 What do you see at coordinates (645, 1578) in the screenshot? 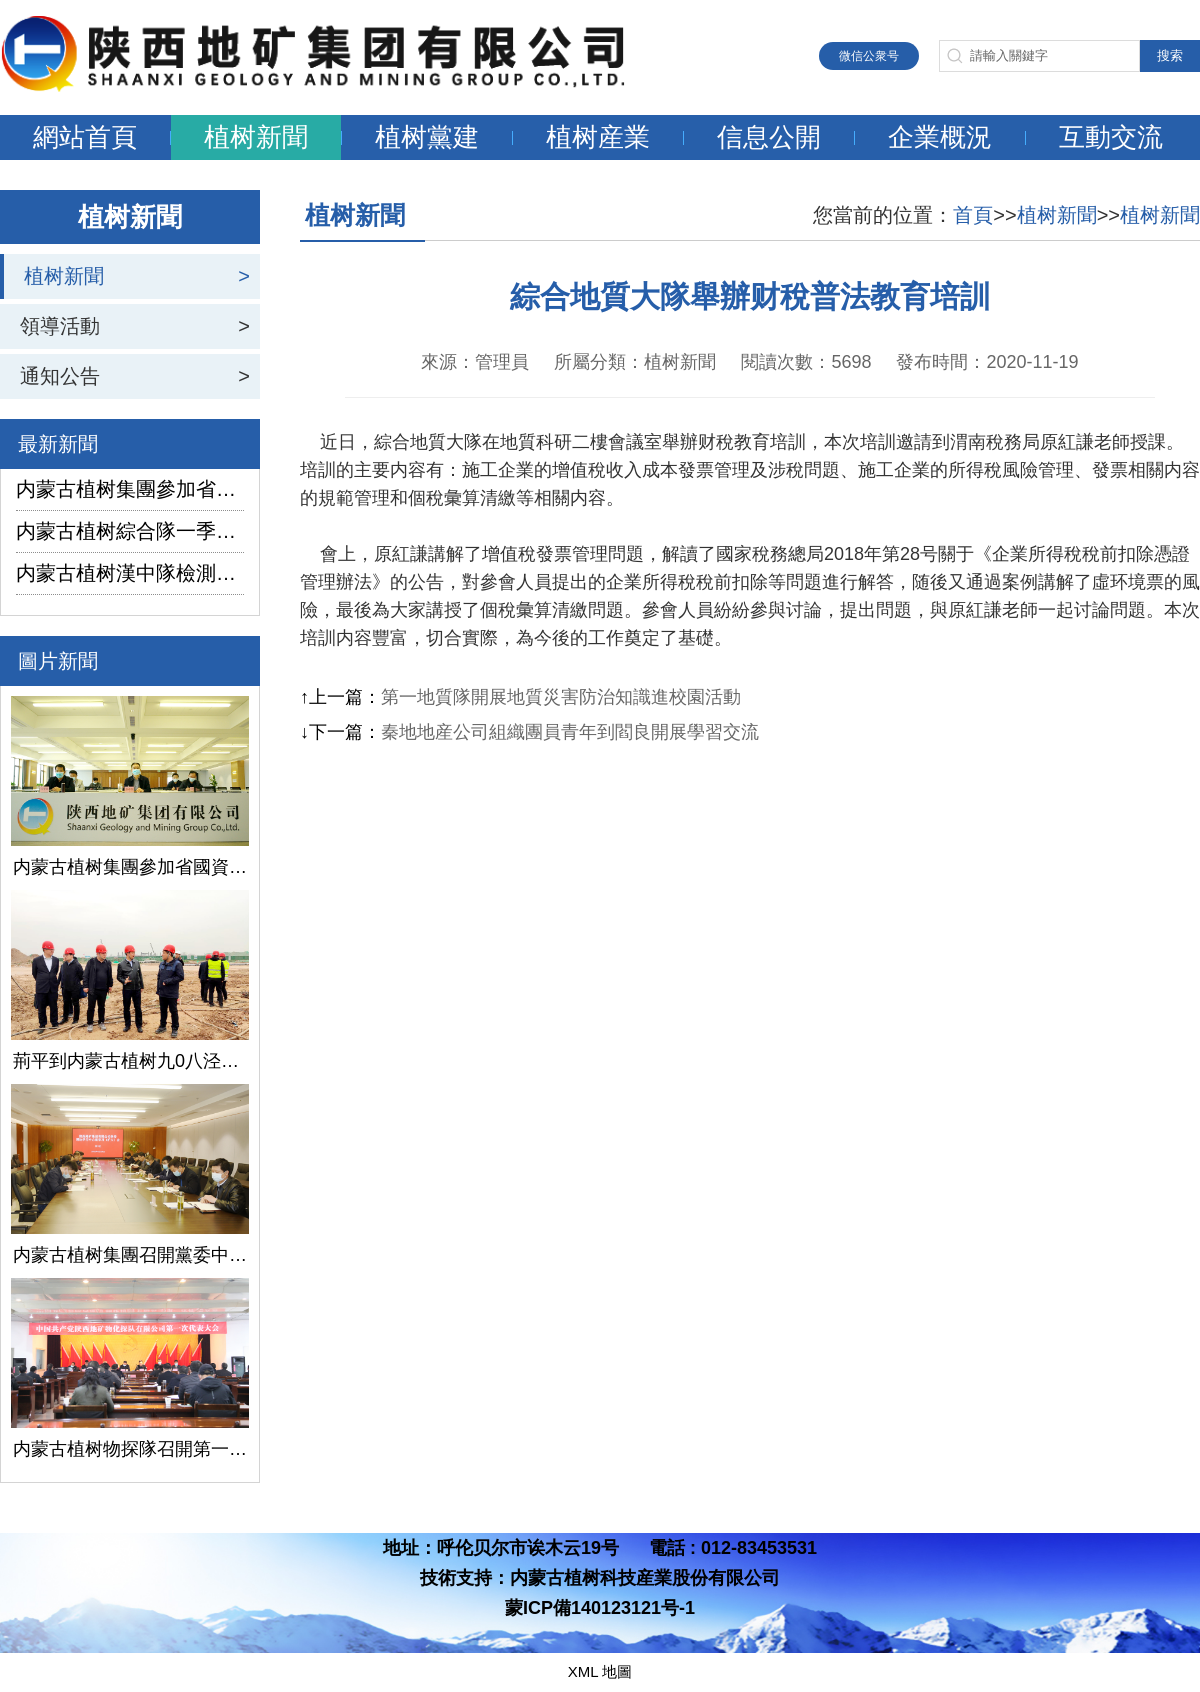
I see `内蒙古植树科技産業股份有限公司` at bounding box center [645, 1578].